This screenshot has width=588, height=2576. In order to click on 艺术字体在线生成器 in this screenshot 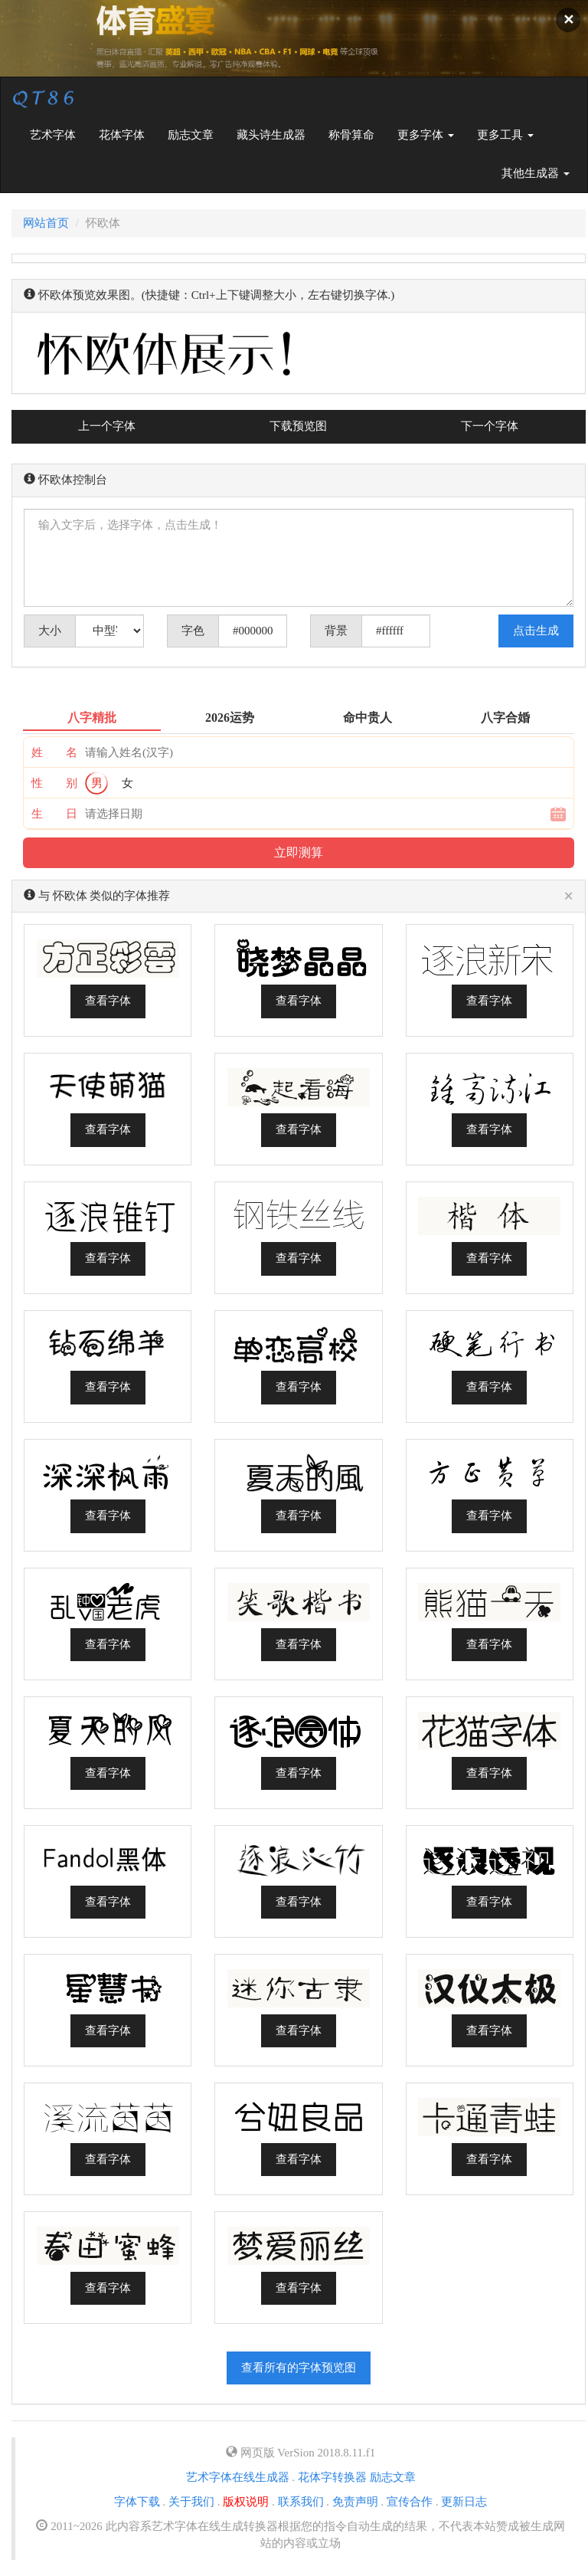, I will do `click(237, 2477)`.